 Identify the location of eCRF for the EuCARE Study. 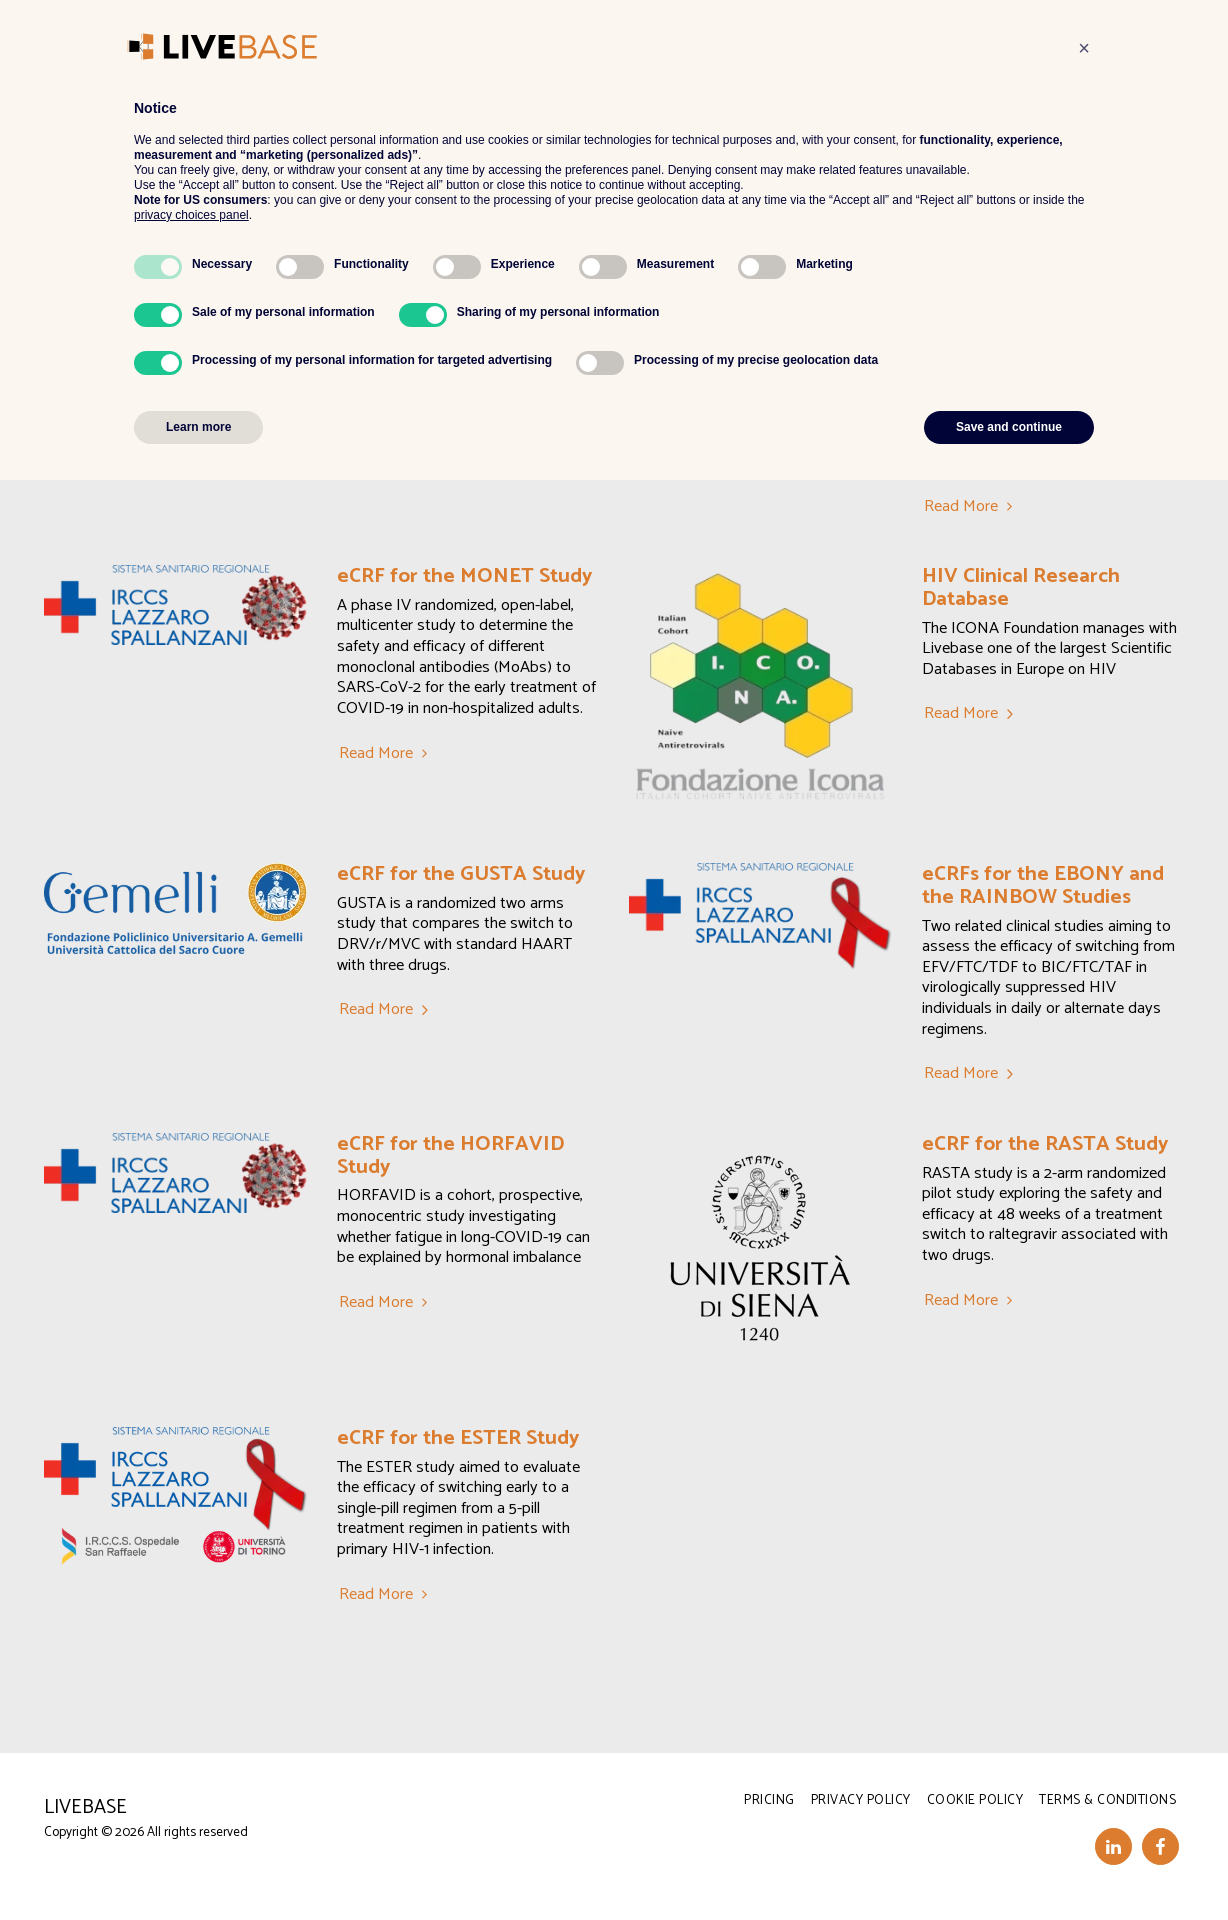
(465, 329).